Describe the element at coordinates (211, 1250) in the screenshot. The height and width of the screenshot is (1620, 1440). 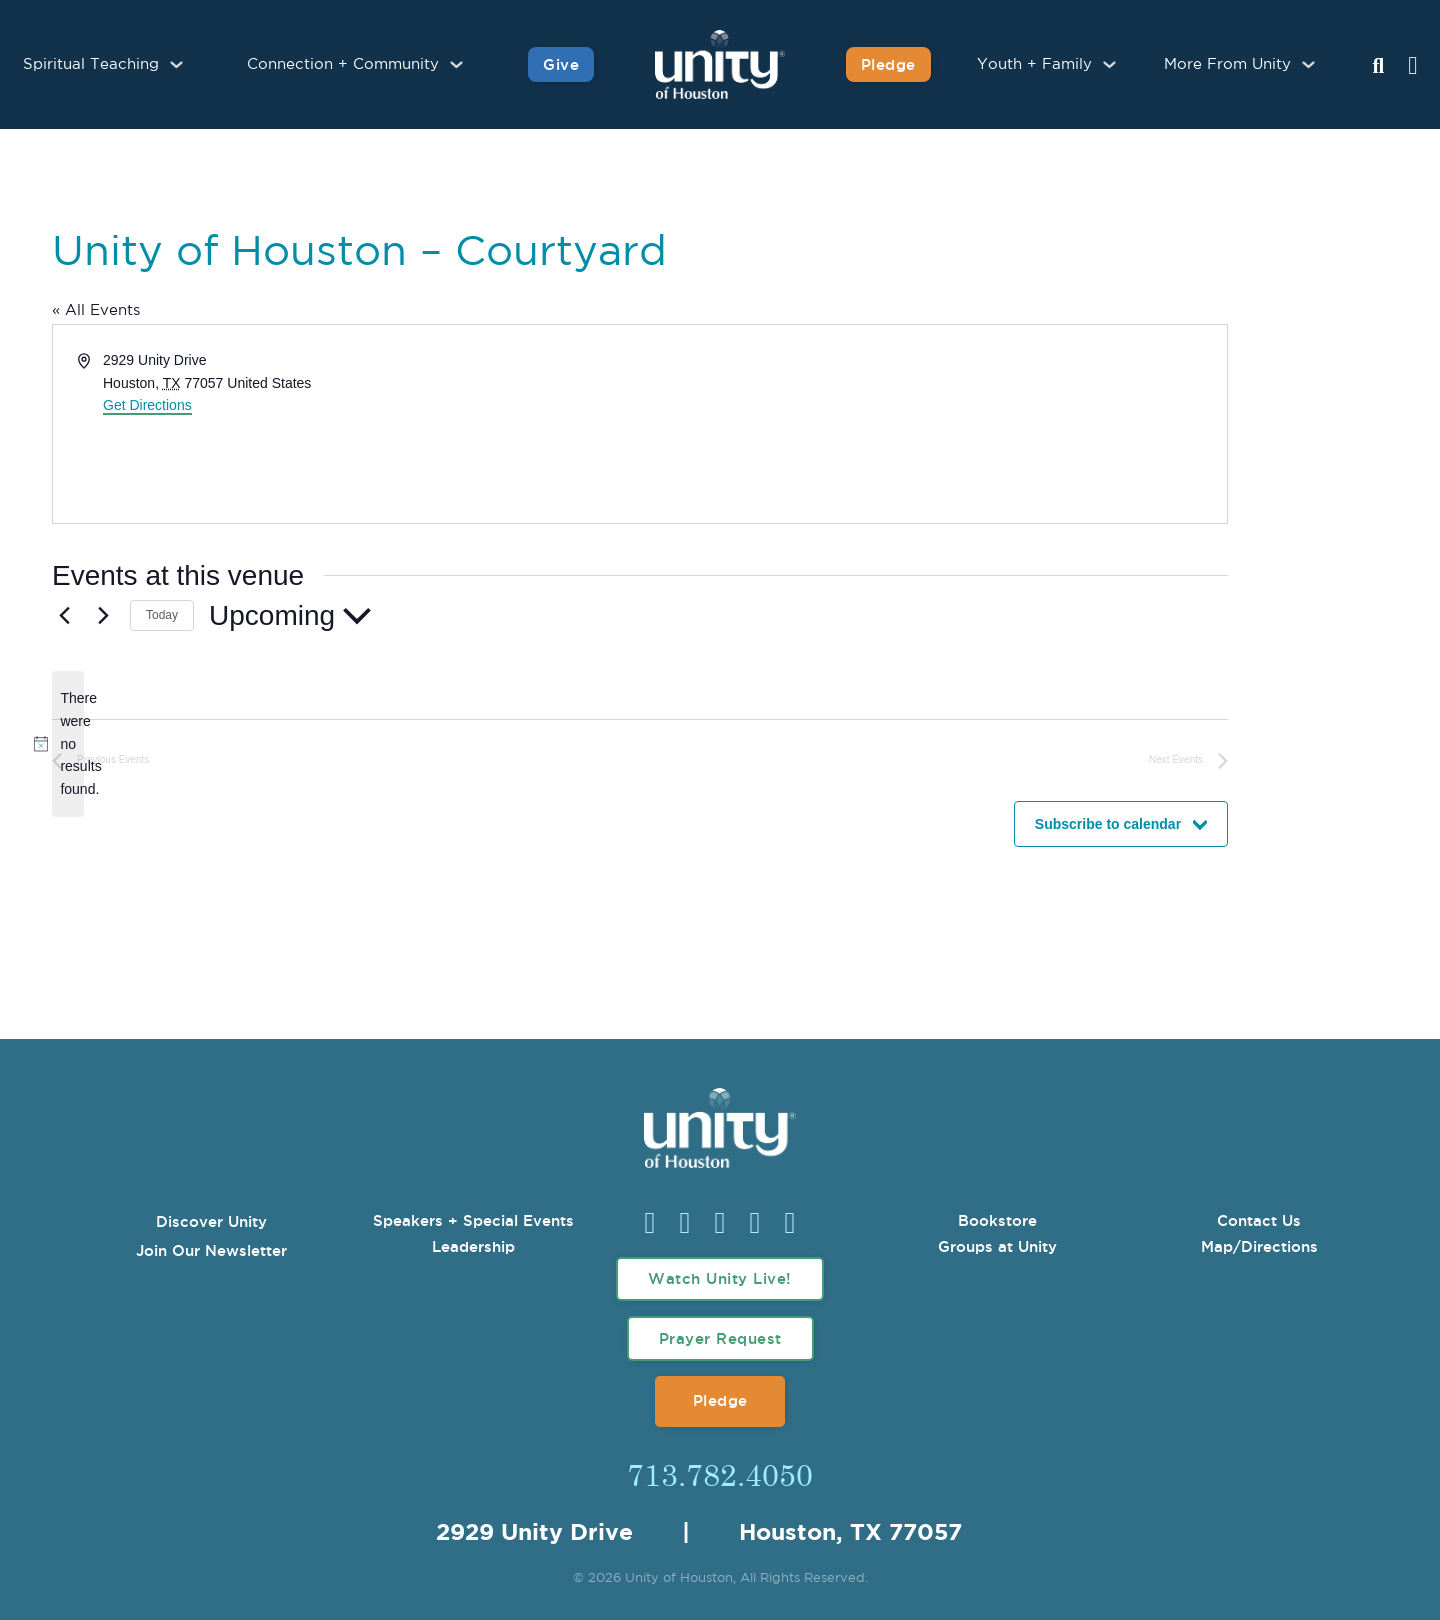
I see `Join Our Newsletter` at that location.